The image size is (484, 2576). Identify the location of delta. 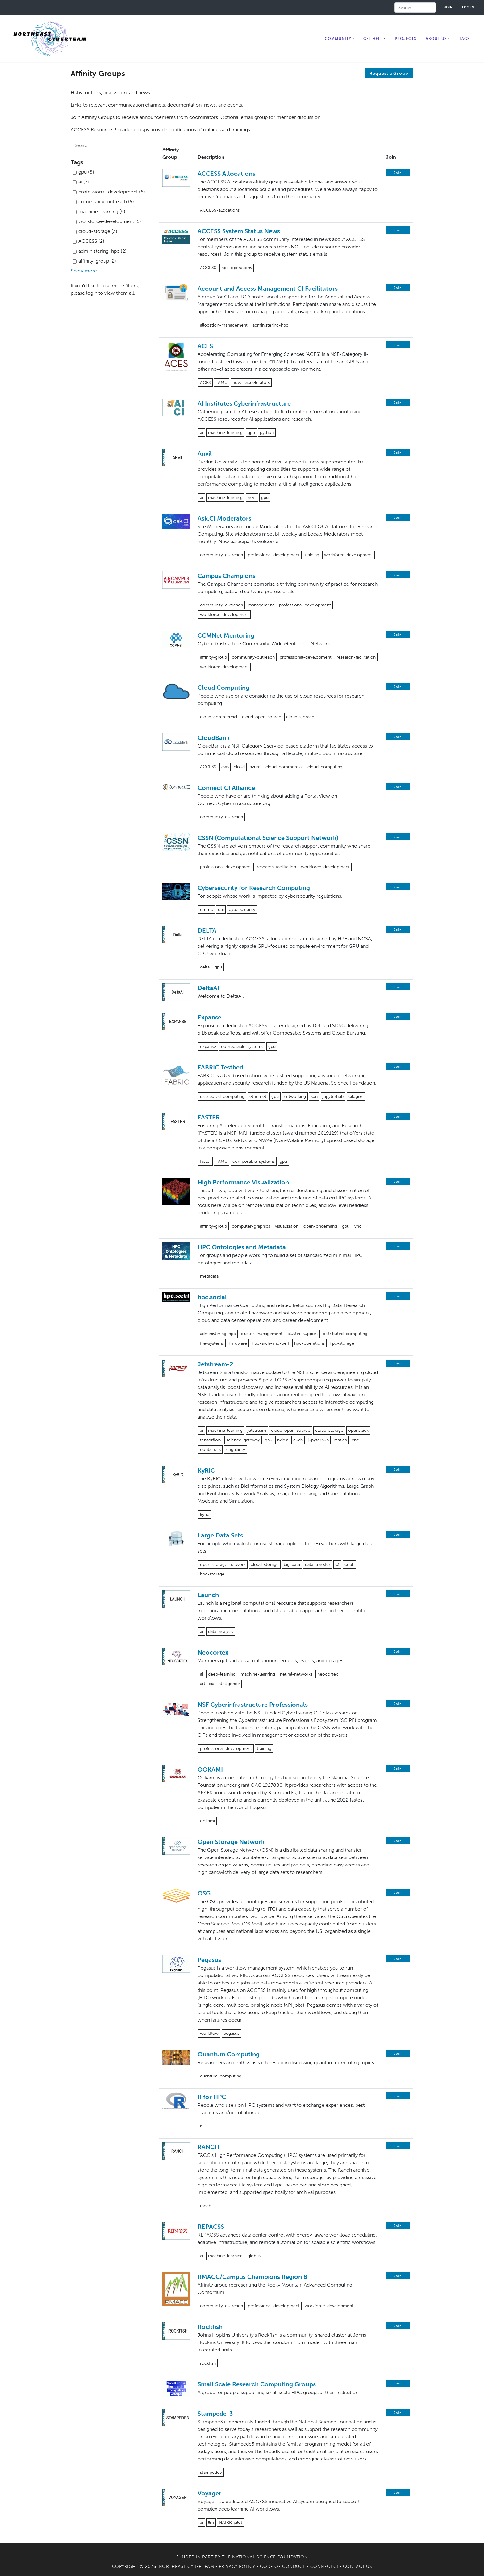
(205, 967).